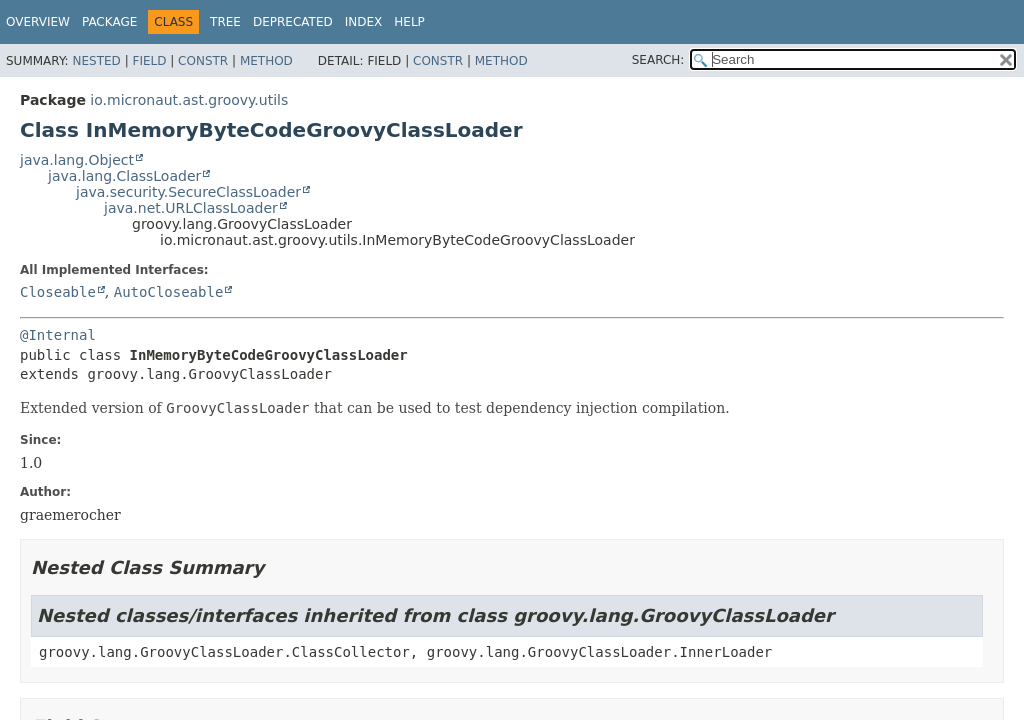  I want to click on Closeable, so click(58, 292).